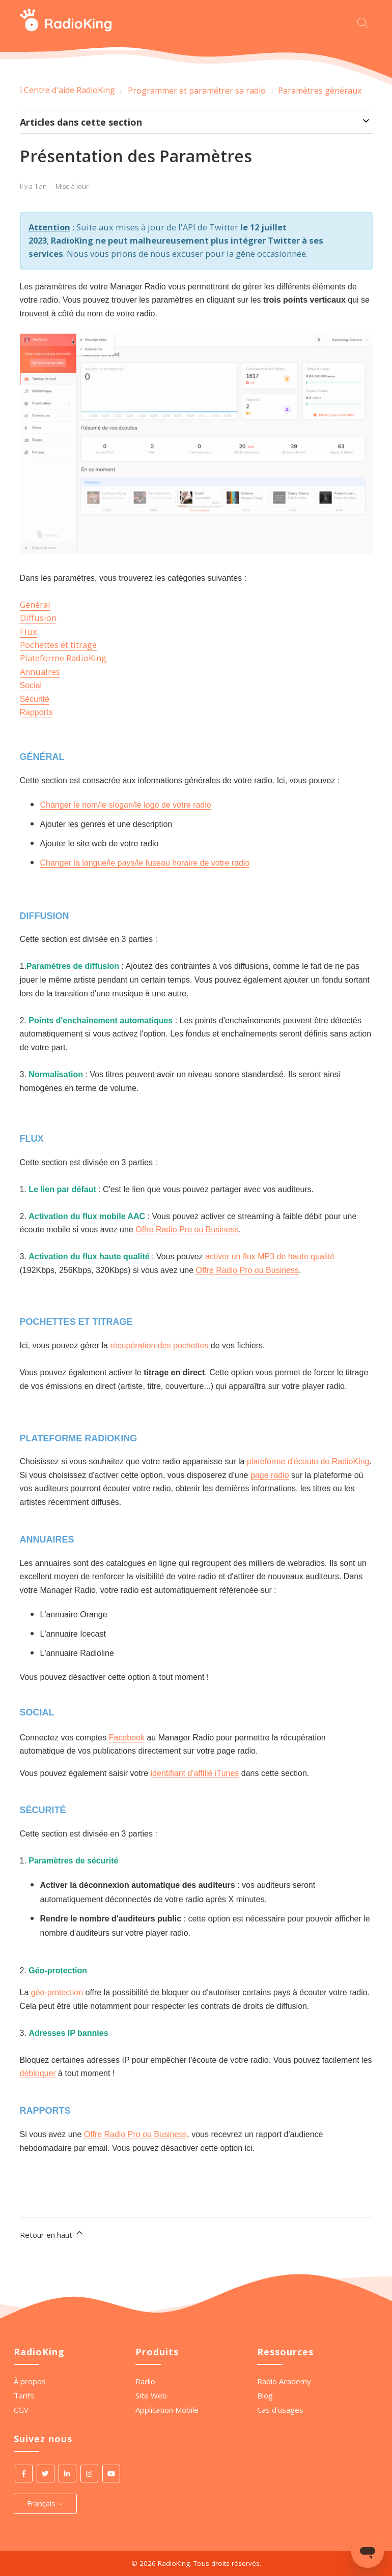 The height and width of the screenshot is (2576, 392). Describe the element at coordinates (151, 2395) in the screenshot. I see `Site Web` at that location.